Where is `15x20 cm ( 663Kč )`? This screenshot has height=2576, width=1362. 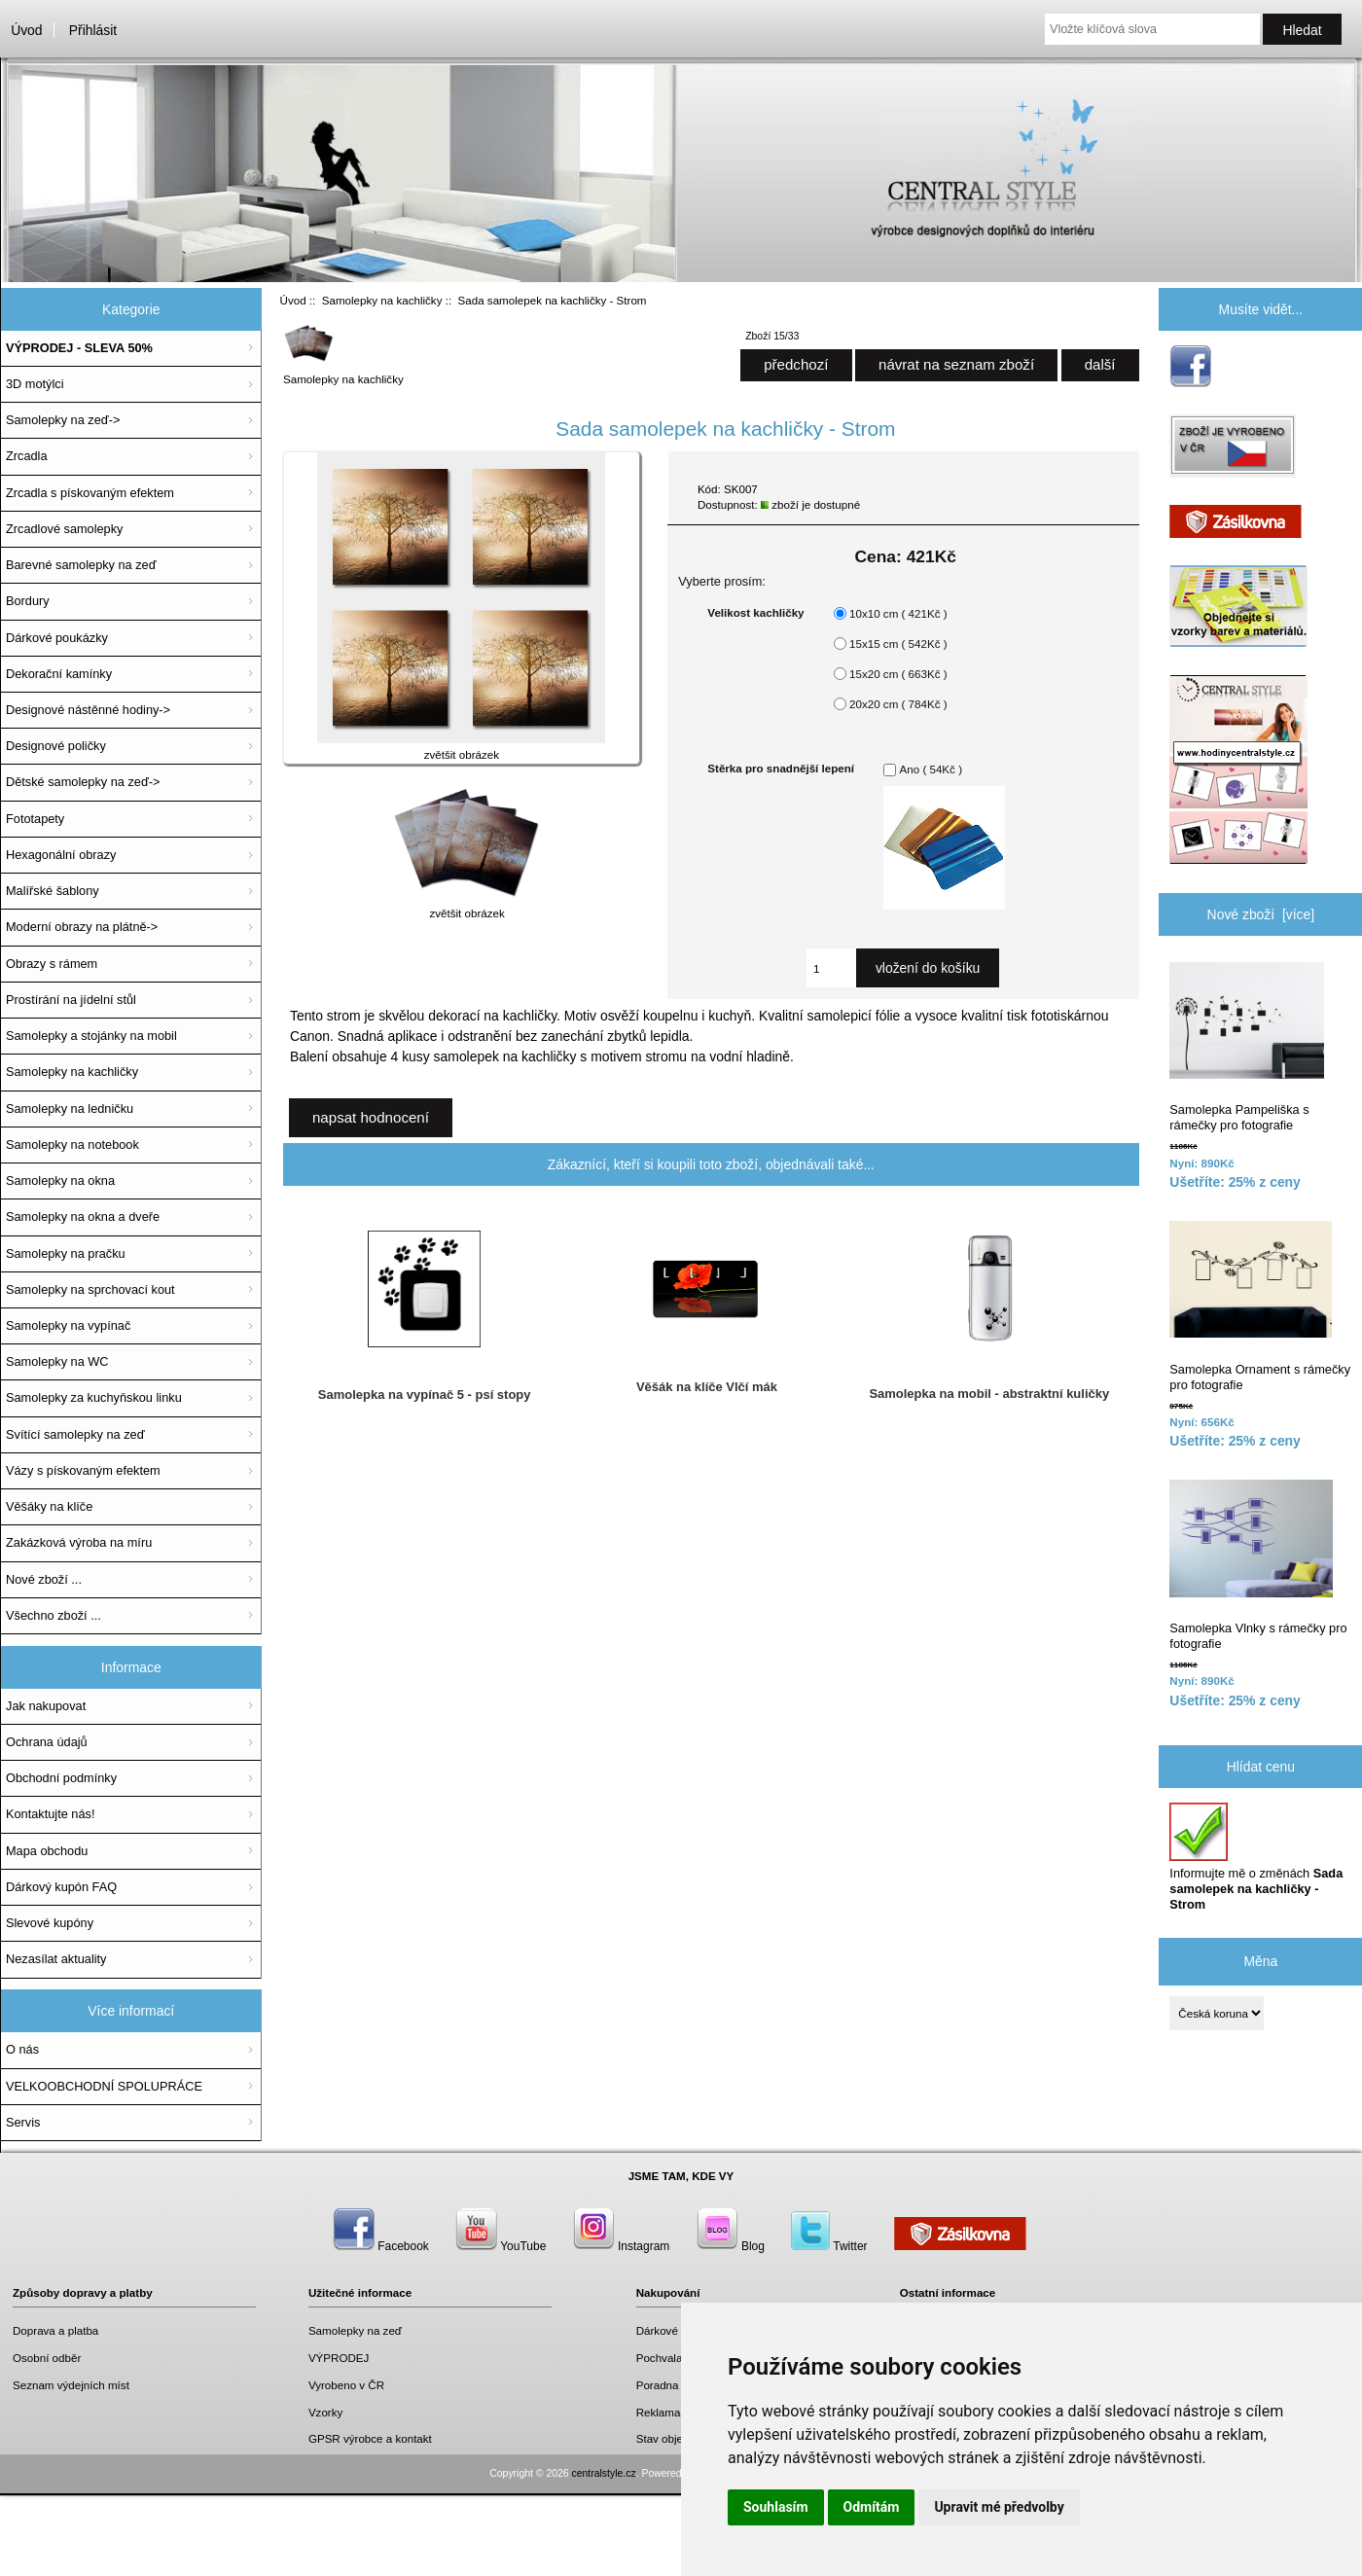
15x20 cm ( 663Kč ) is located at coordinates (898, 673).